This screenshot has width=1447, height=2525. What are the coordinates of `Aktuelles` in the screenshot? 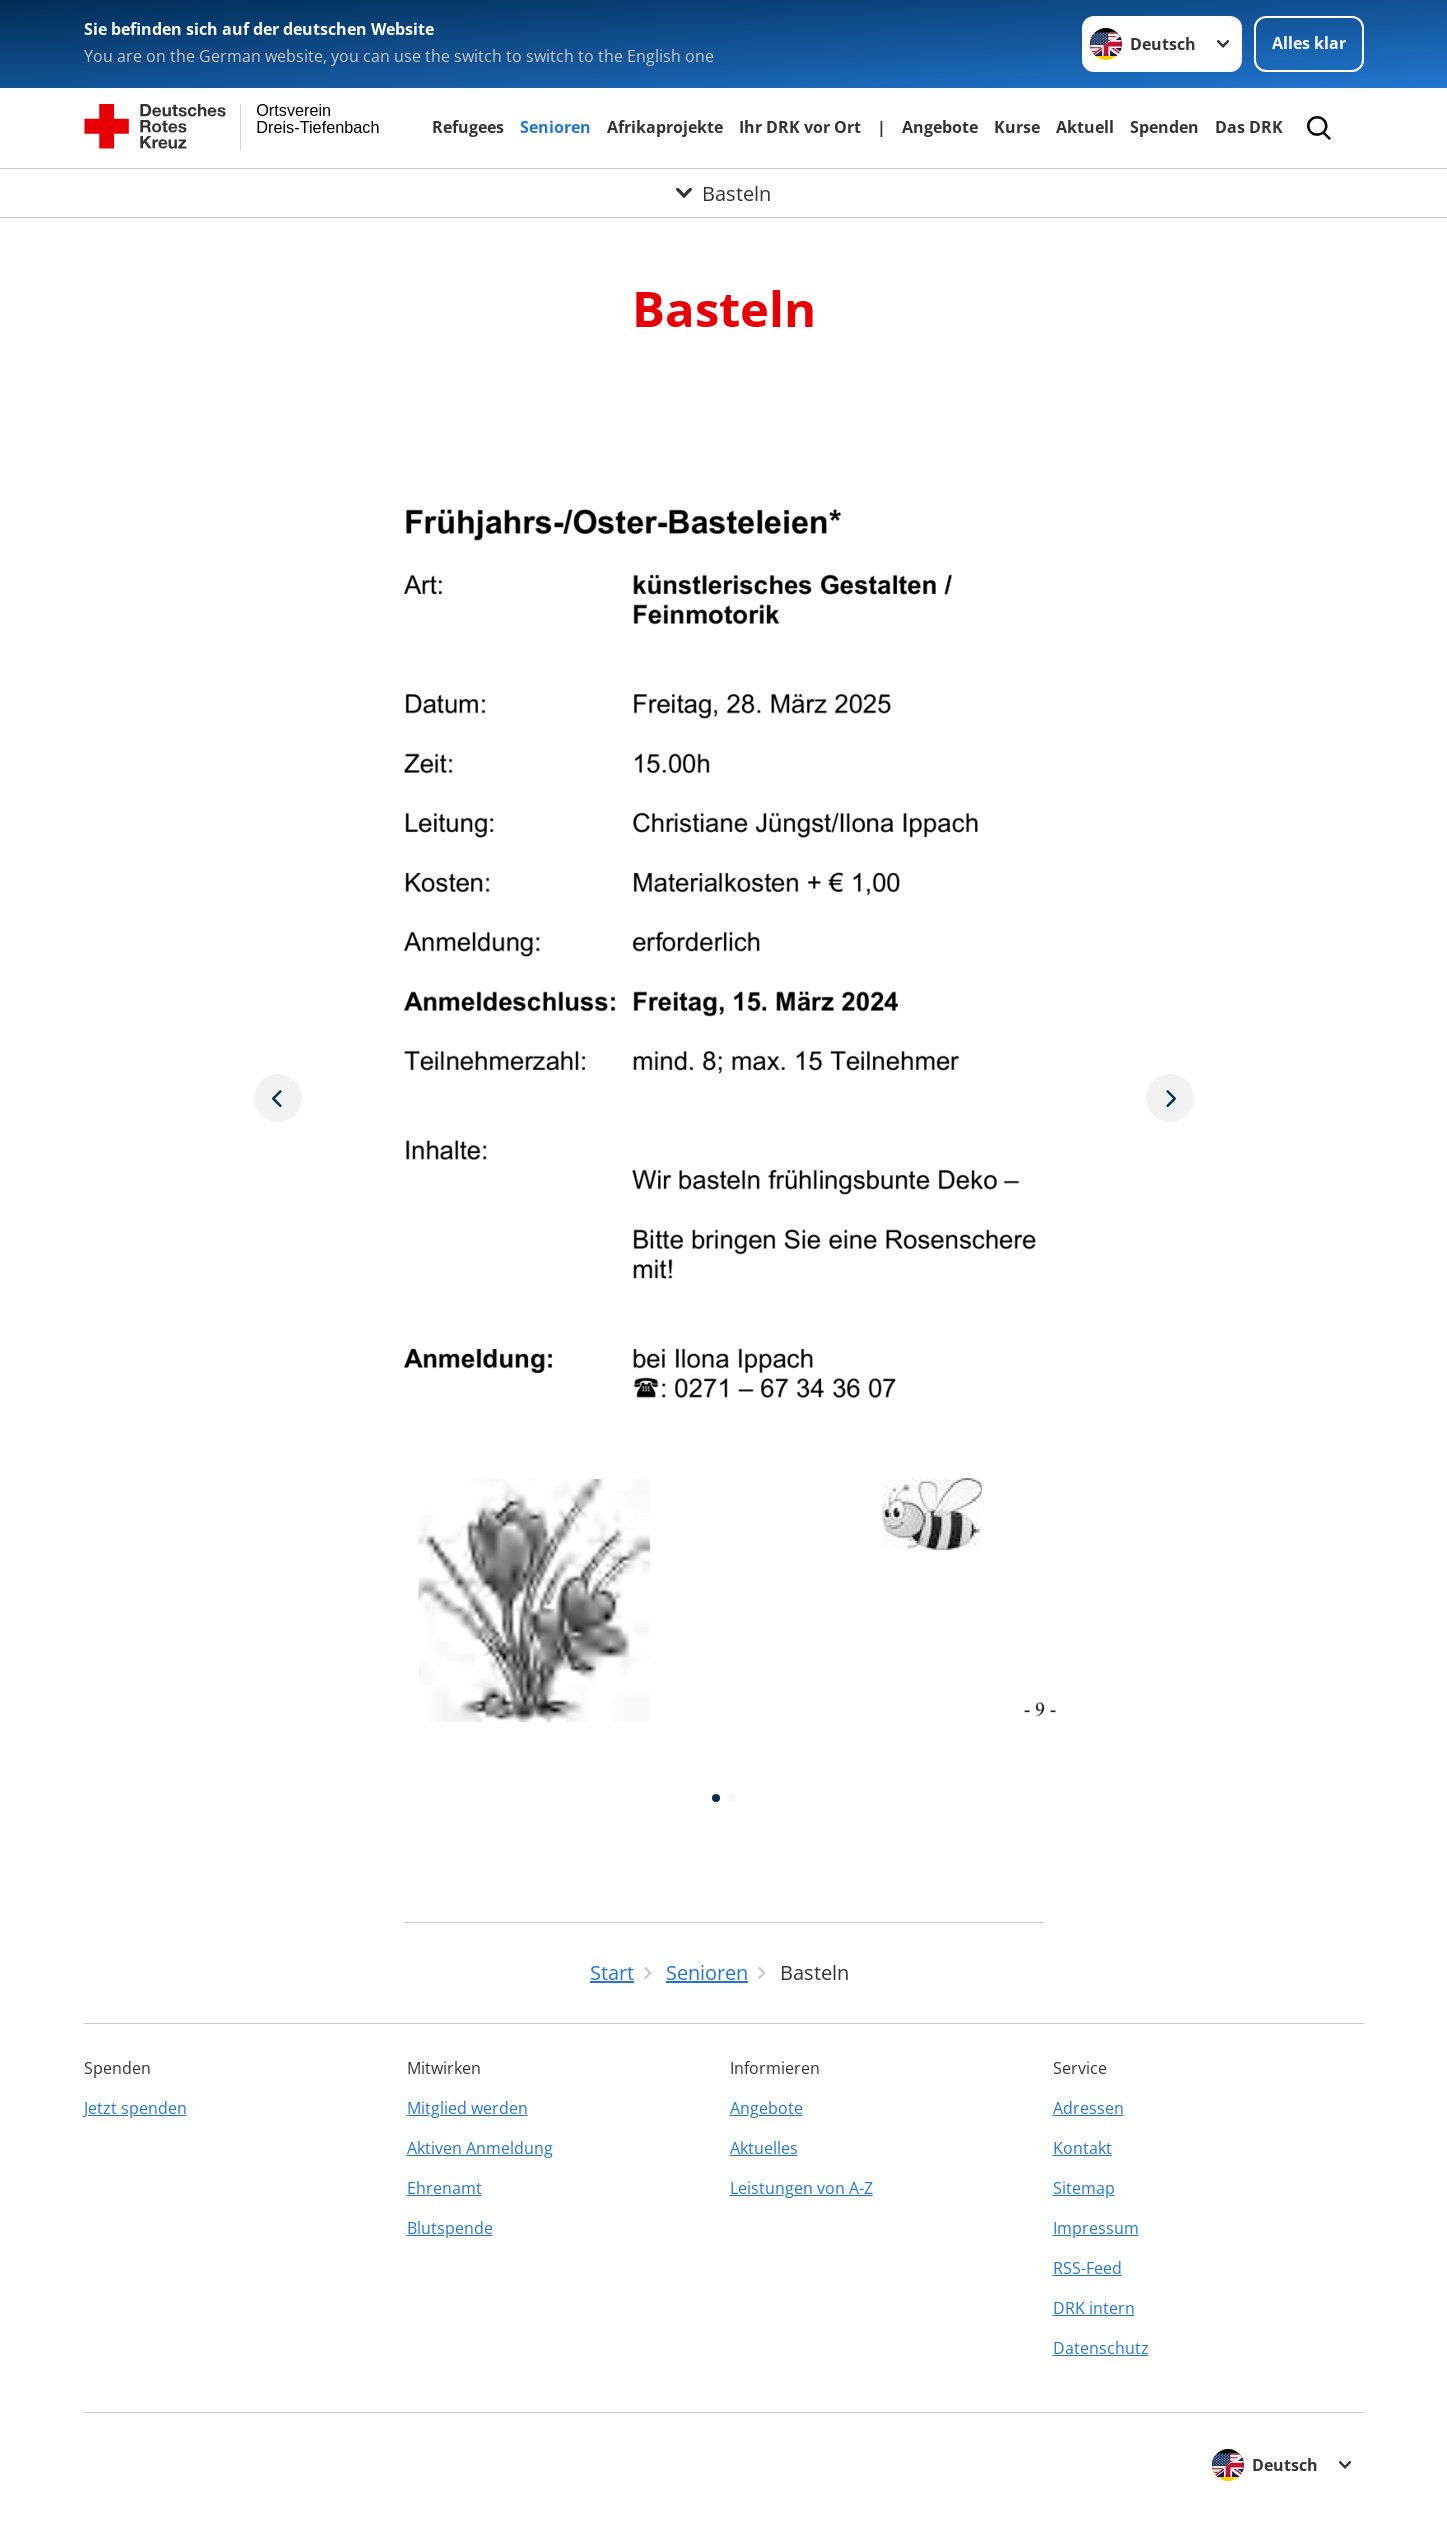 It's located at (764, 2148).